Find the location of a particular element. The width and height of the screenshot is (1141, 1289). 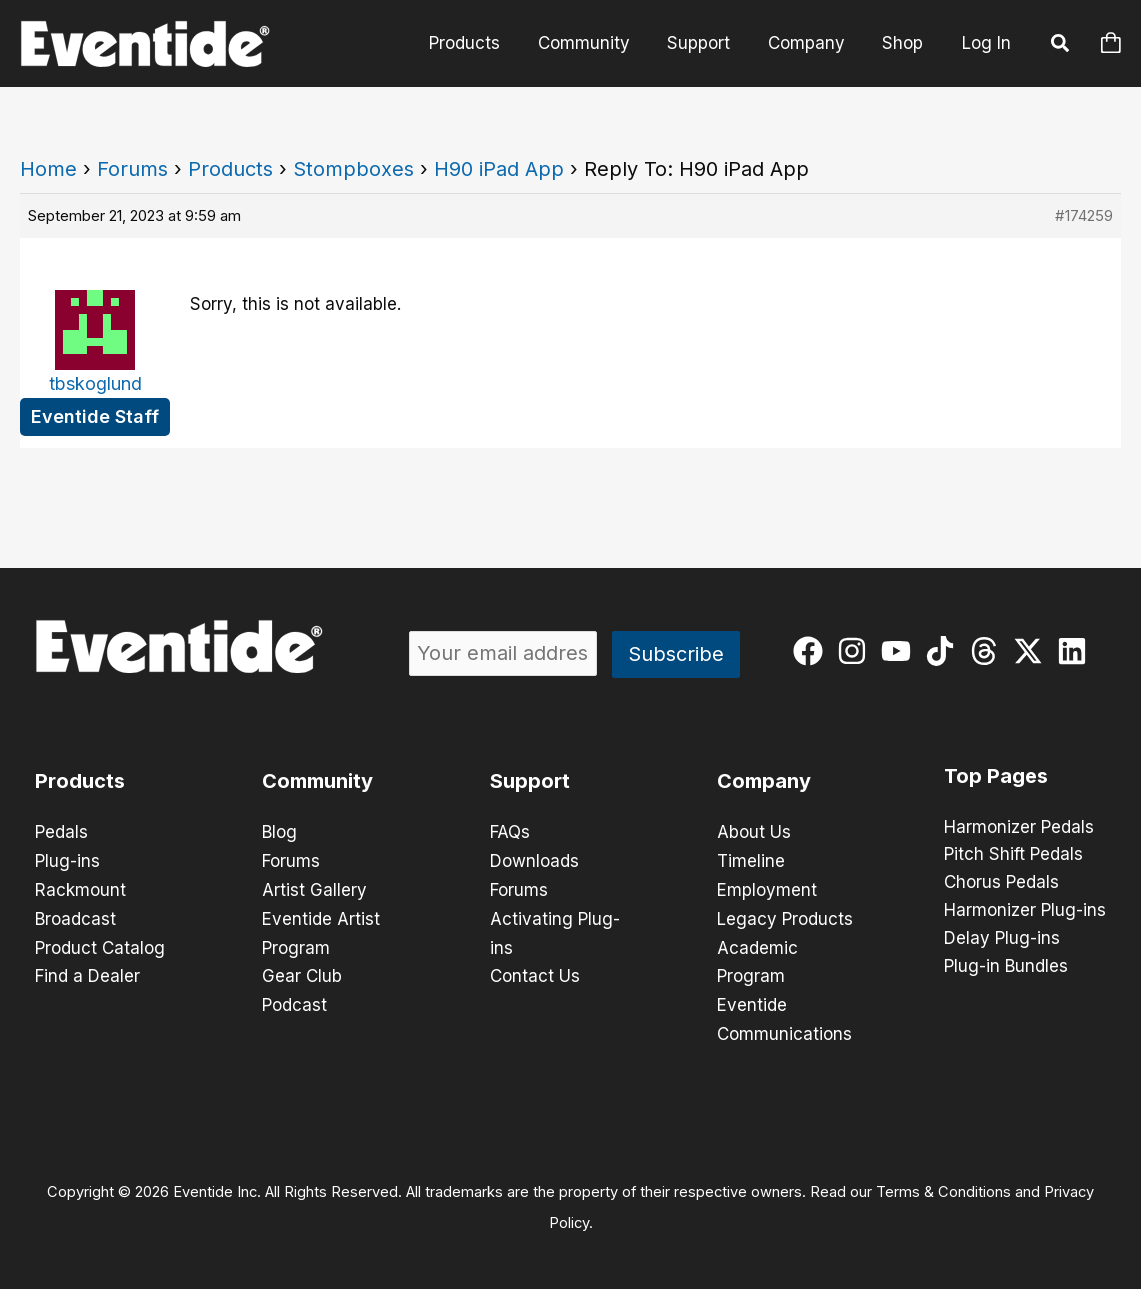

Community is located at coordinates (596, 43).